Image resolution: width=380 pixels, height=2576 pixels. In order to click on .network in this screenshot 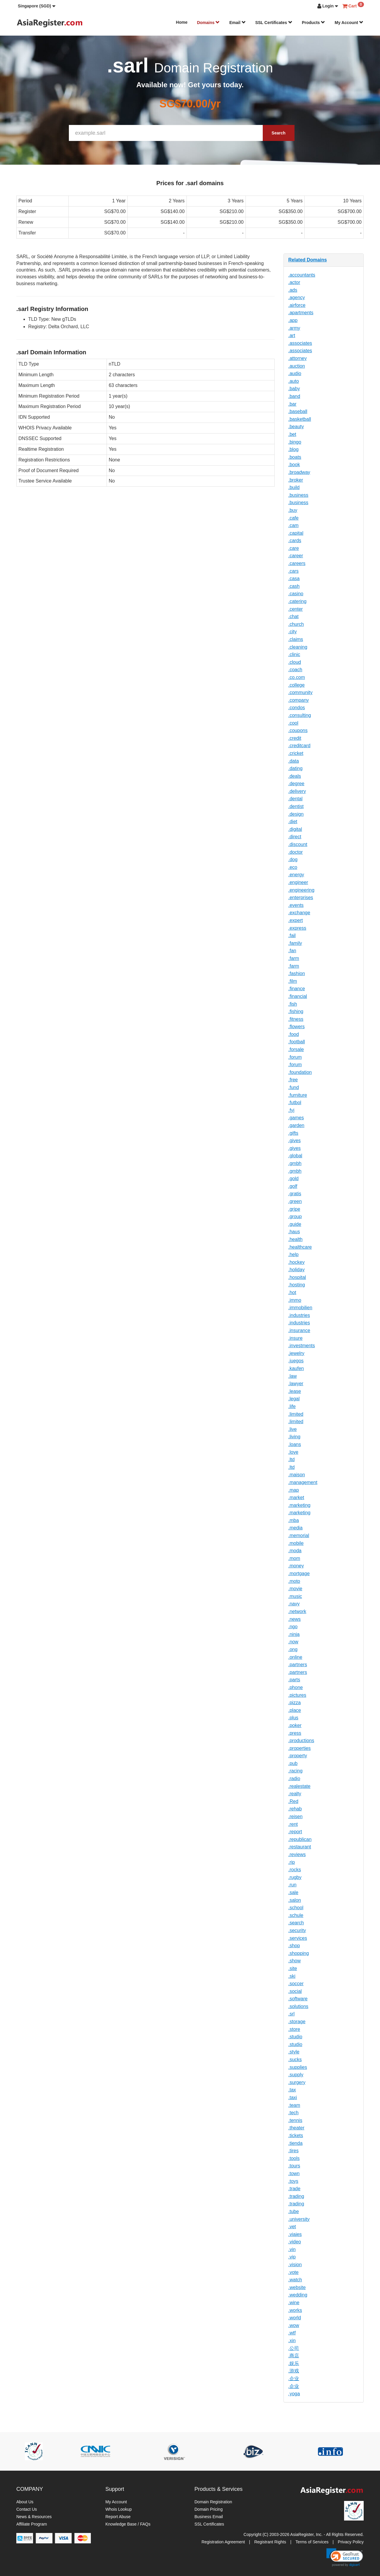, I will do `click(297, 1611)`.